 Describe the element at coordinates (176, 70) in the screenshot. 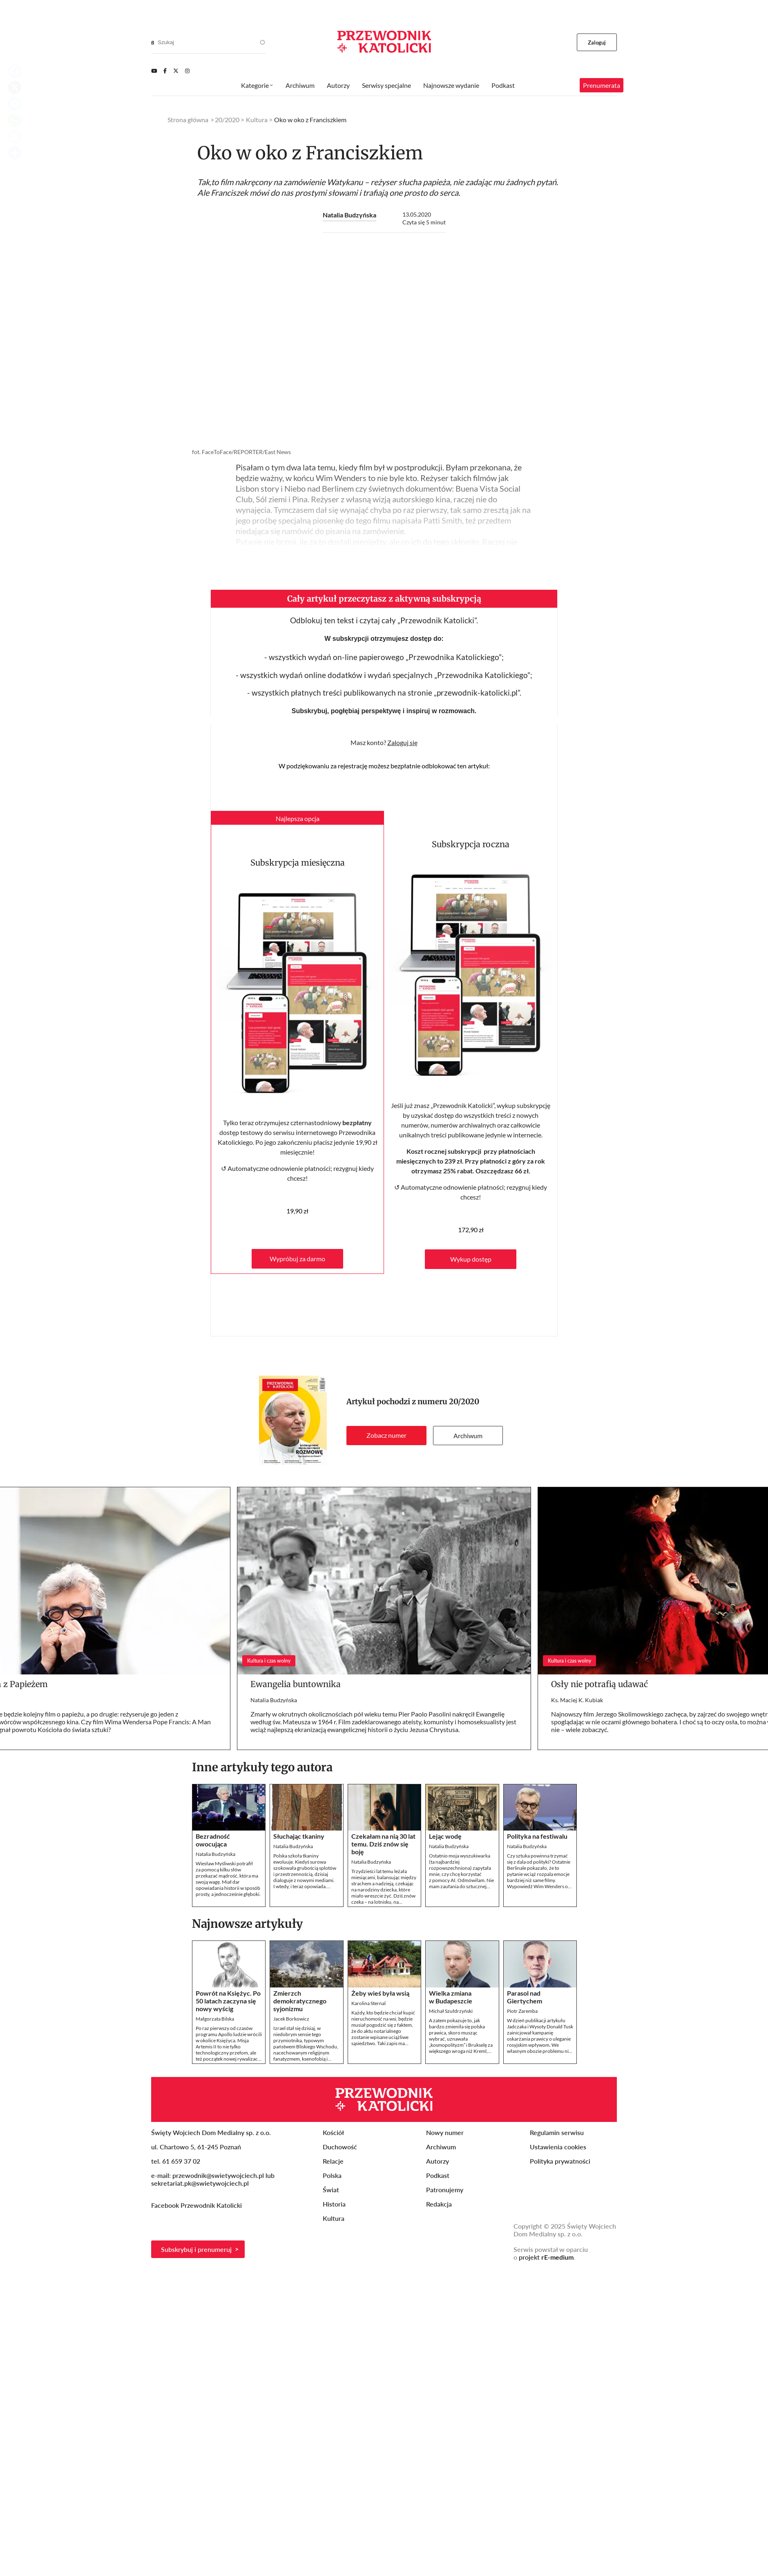

I see `[Twitter]` at that location.